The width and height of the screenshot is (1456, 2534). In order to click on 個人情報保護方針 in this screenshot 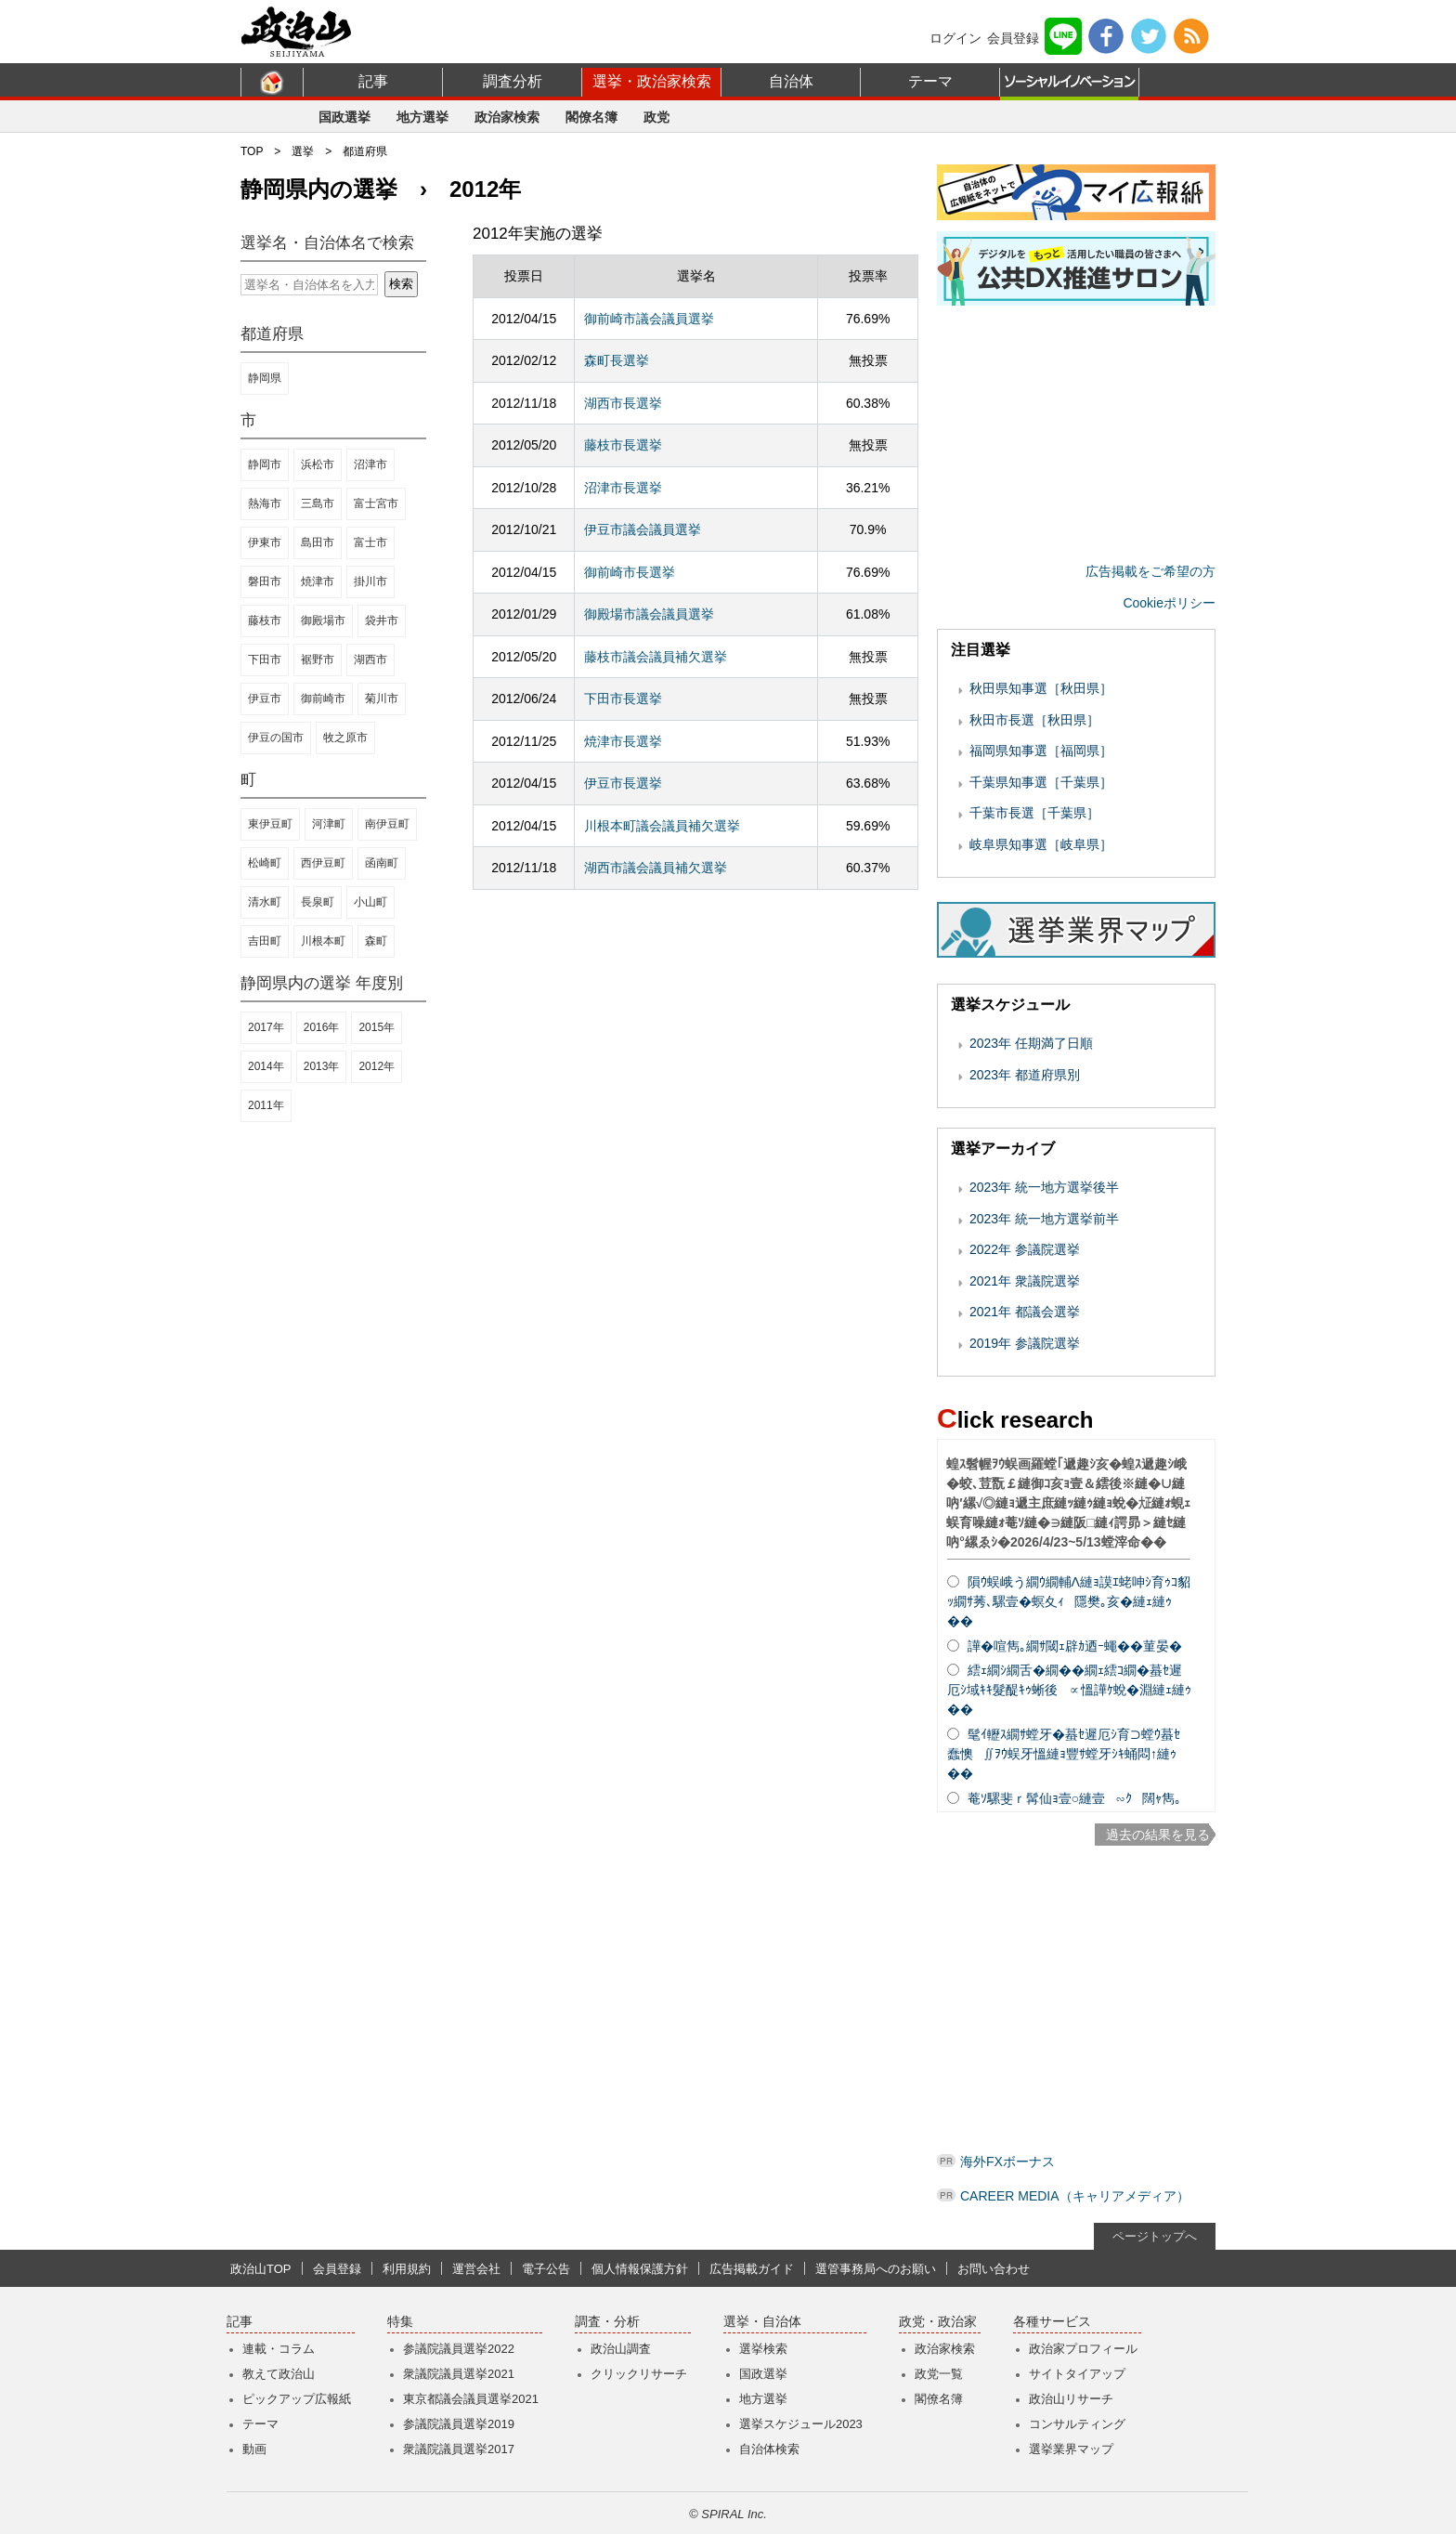, I will do `click(640, 2269)`.